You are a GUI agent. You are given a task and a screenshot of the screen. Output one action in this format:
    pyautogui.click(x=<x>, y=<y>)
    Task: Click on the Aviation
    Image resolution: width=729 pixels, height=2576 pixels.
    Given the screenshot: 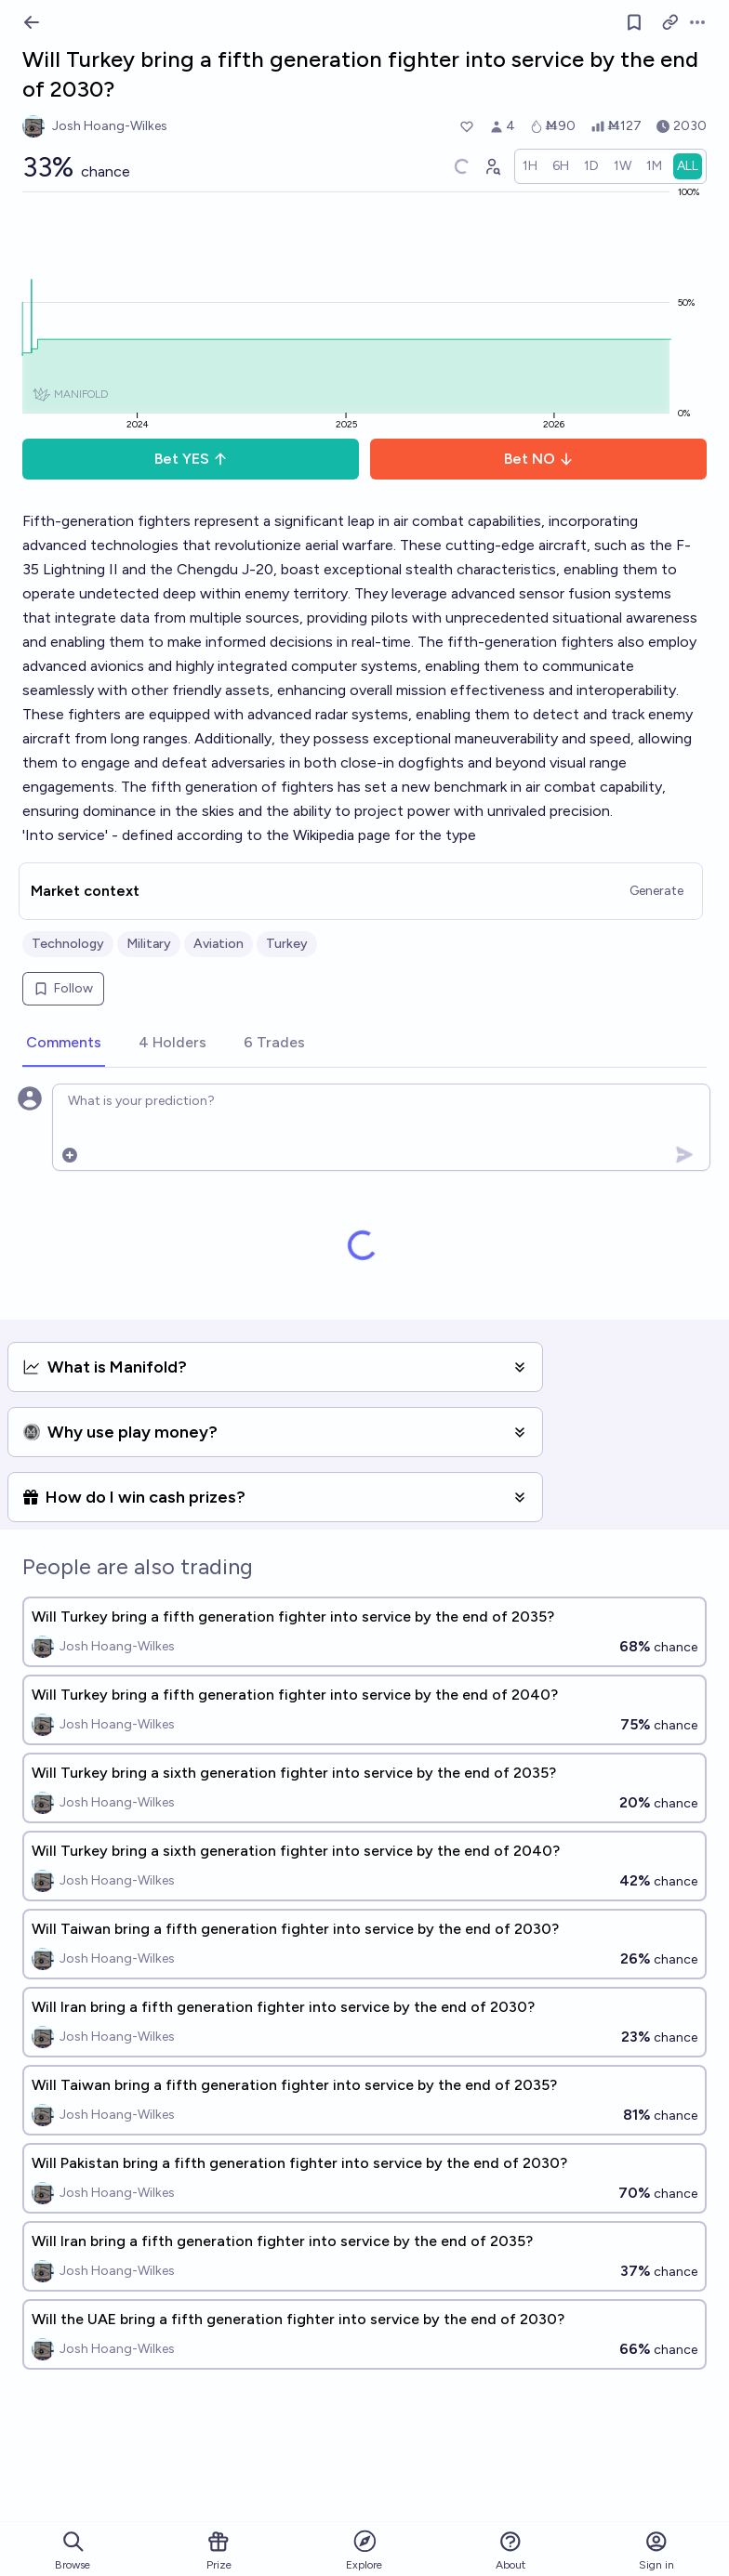 What is the action you would take?
    pyautogui.click(x=218, y=944)
    